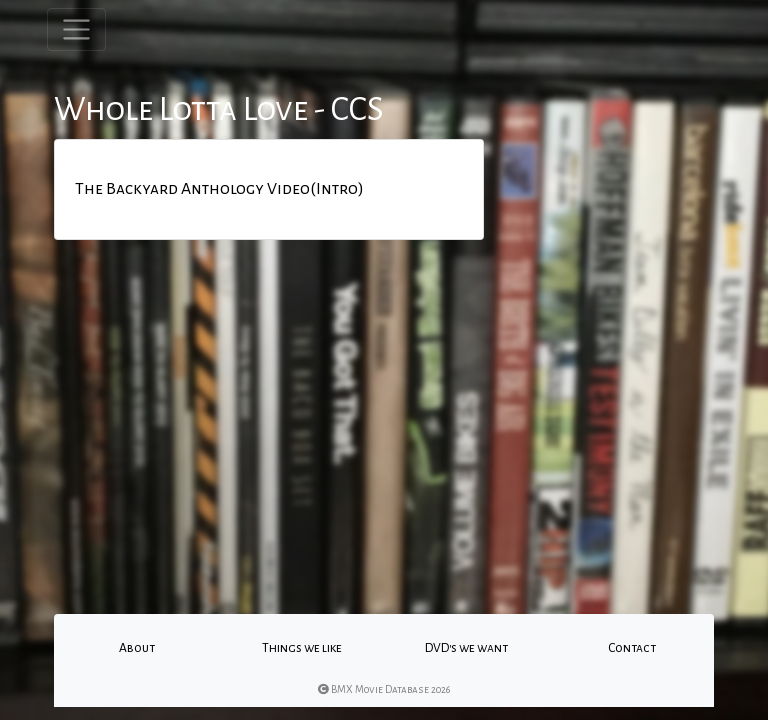 The height and width of the screenshot is (720, 768). I want to click on [Toggle navigation], so click(76, 29).